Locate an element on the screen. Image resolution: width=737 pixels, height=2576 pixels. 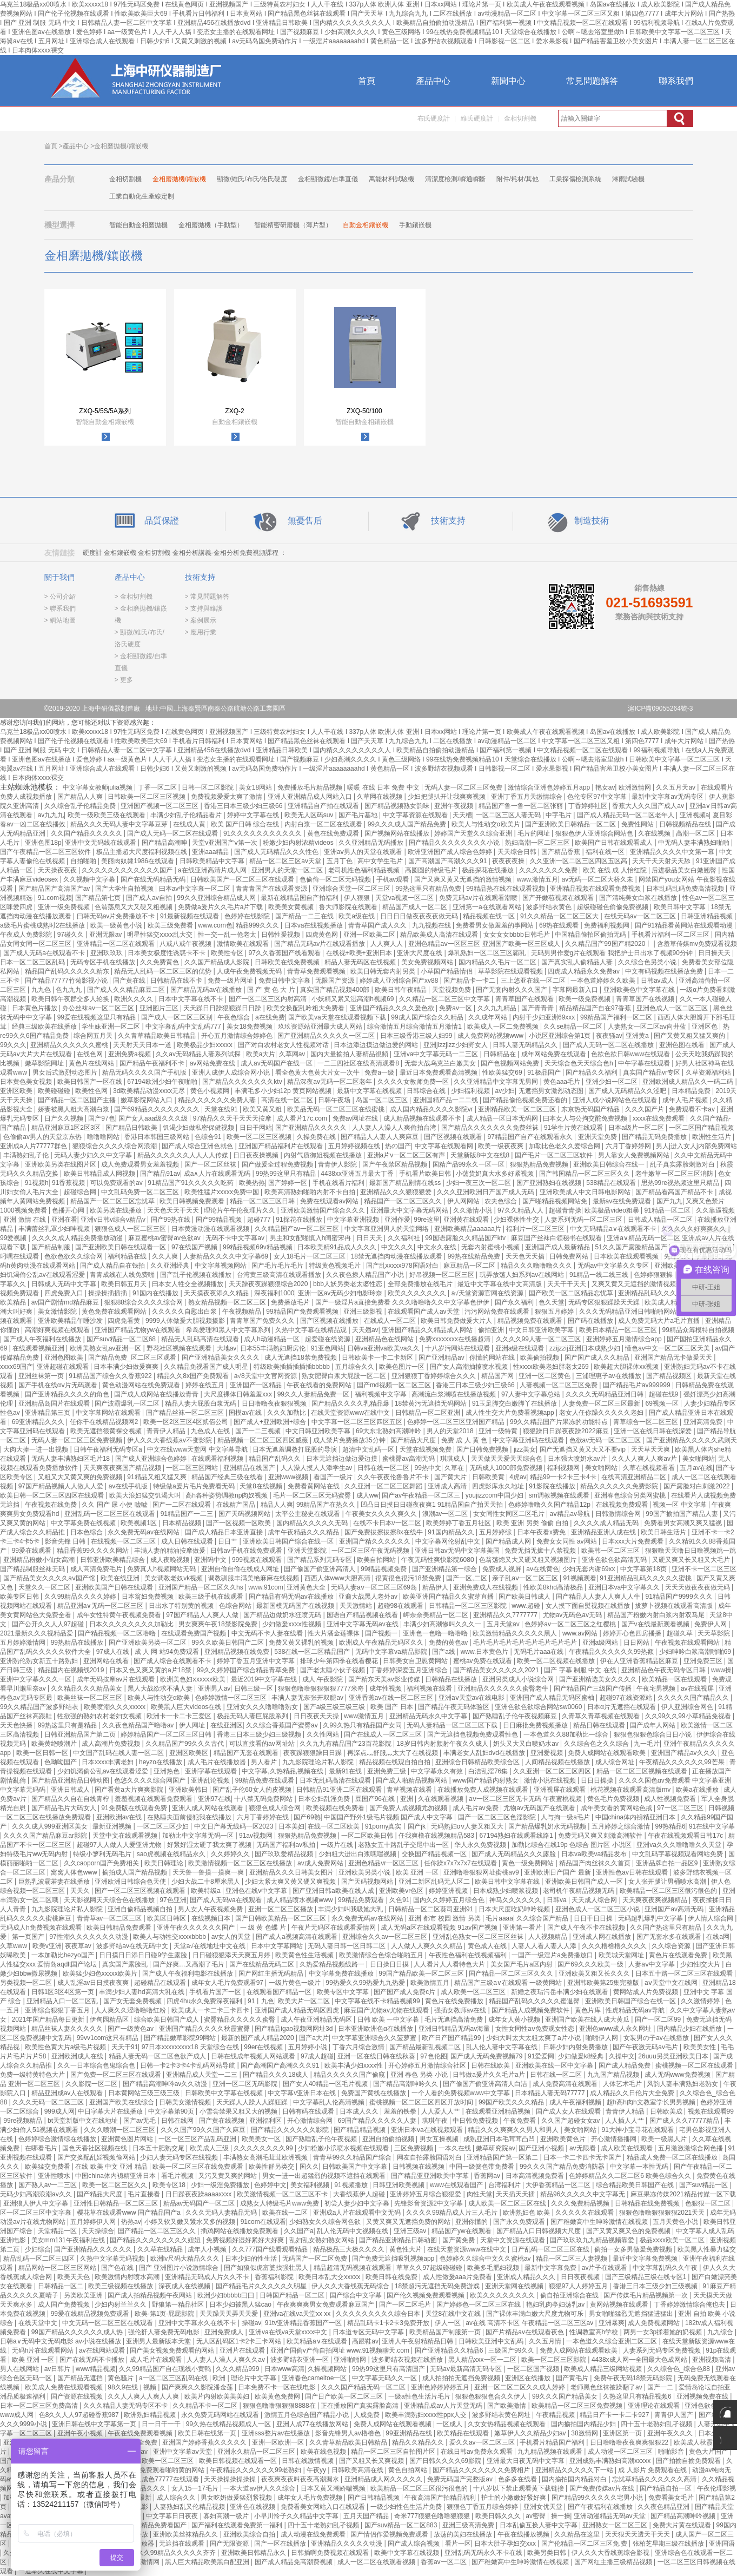
亚洲不卡一区二区三区 is located at coordinates (704, 1569).